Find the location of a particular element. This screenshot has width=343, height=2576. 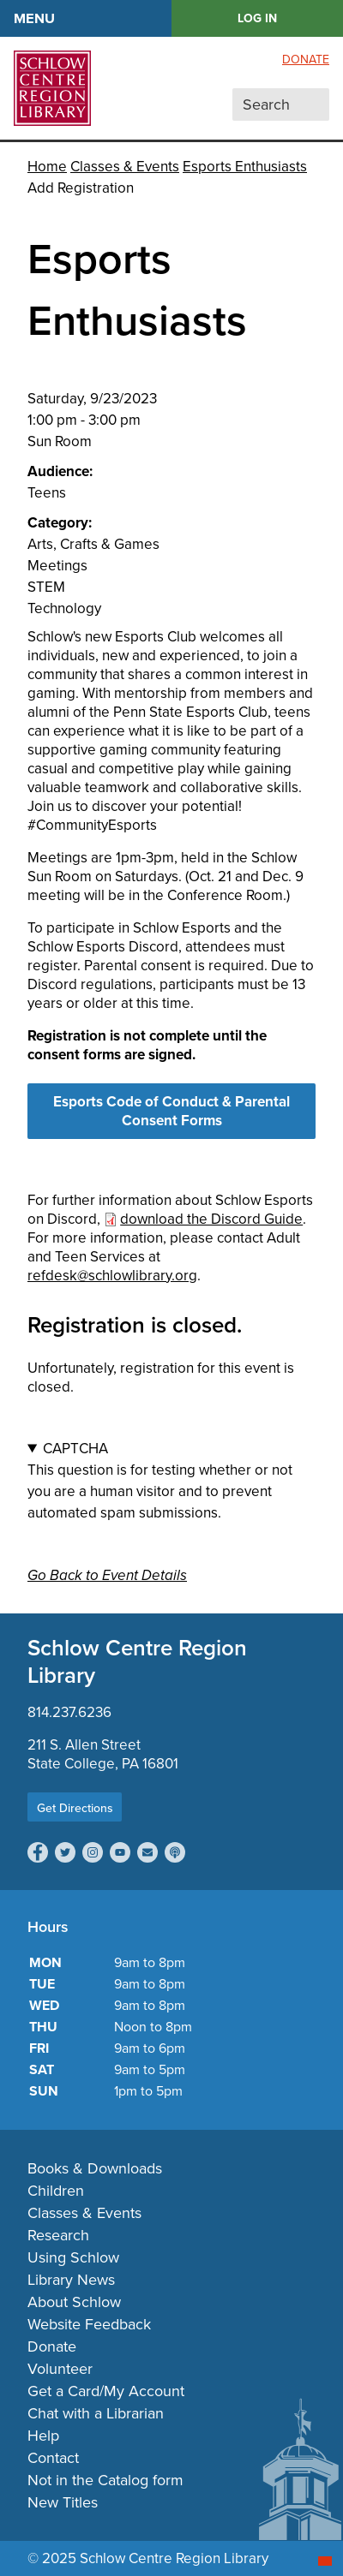

CAPTCHA [button] is located at coordinates (75, 1448).